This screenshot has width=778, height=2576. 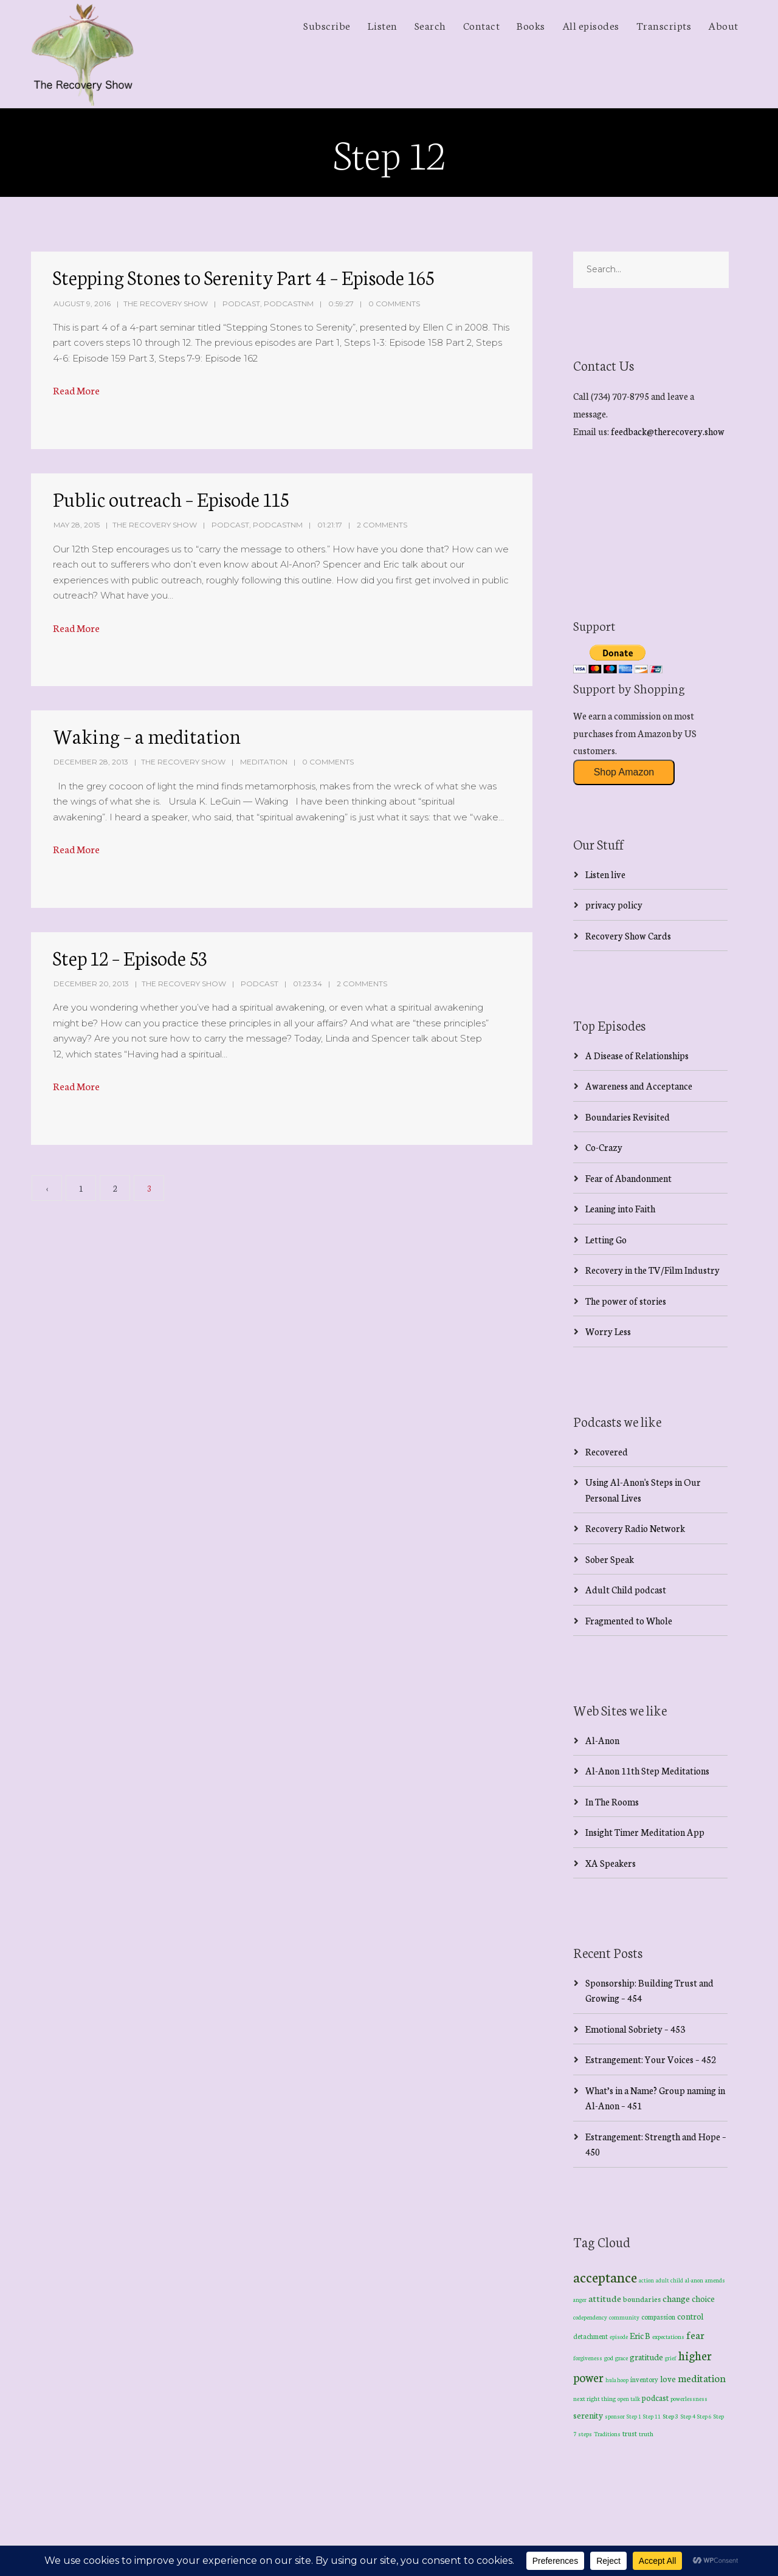 I want to click on Subscribe, so click(x=327, y=25).